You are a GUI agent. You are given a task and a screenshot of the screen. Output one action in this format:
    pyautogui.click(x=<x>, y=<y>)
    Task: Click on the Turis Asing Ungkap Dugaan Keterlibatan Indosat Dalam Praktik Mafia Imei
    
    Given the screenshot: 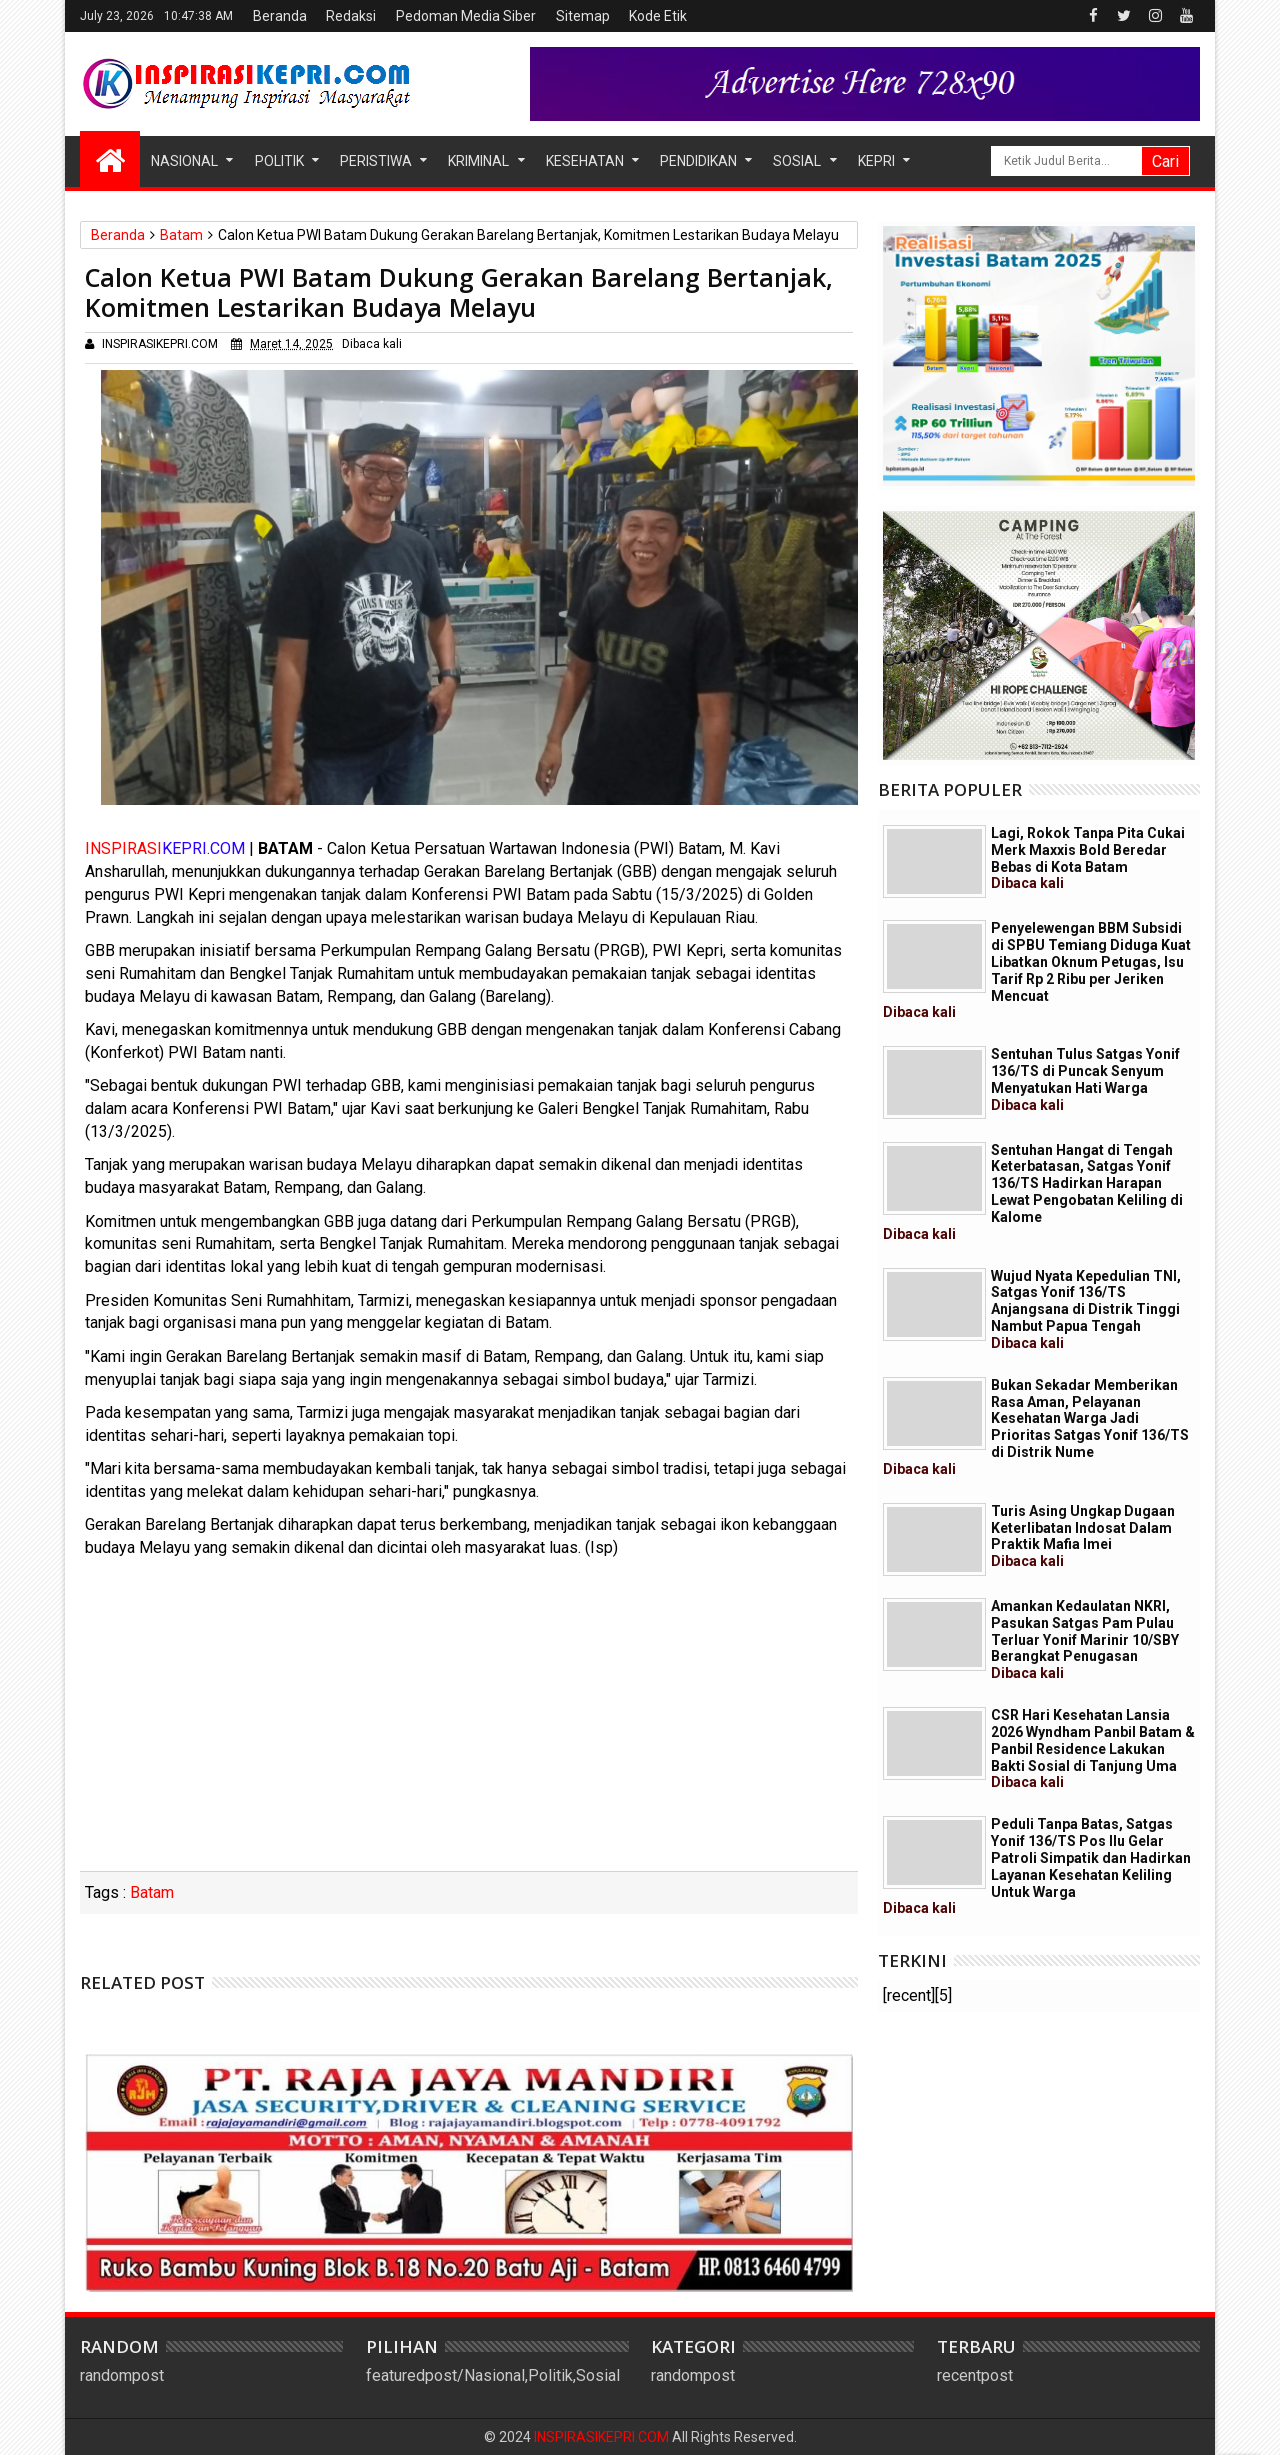 What is the action you would take?
    pyautogui.click(x=1083, y=1536)
    